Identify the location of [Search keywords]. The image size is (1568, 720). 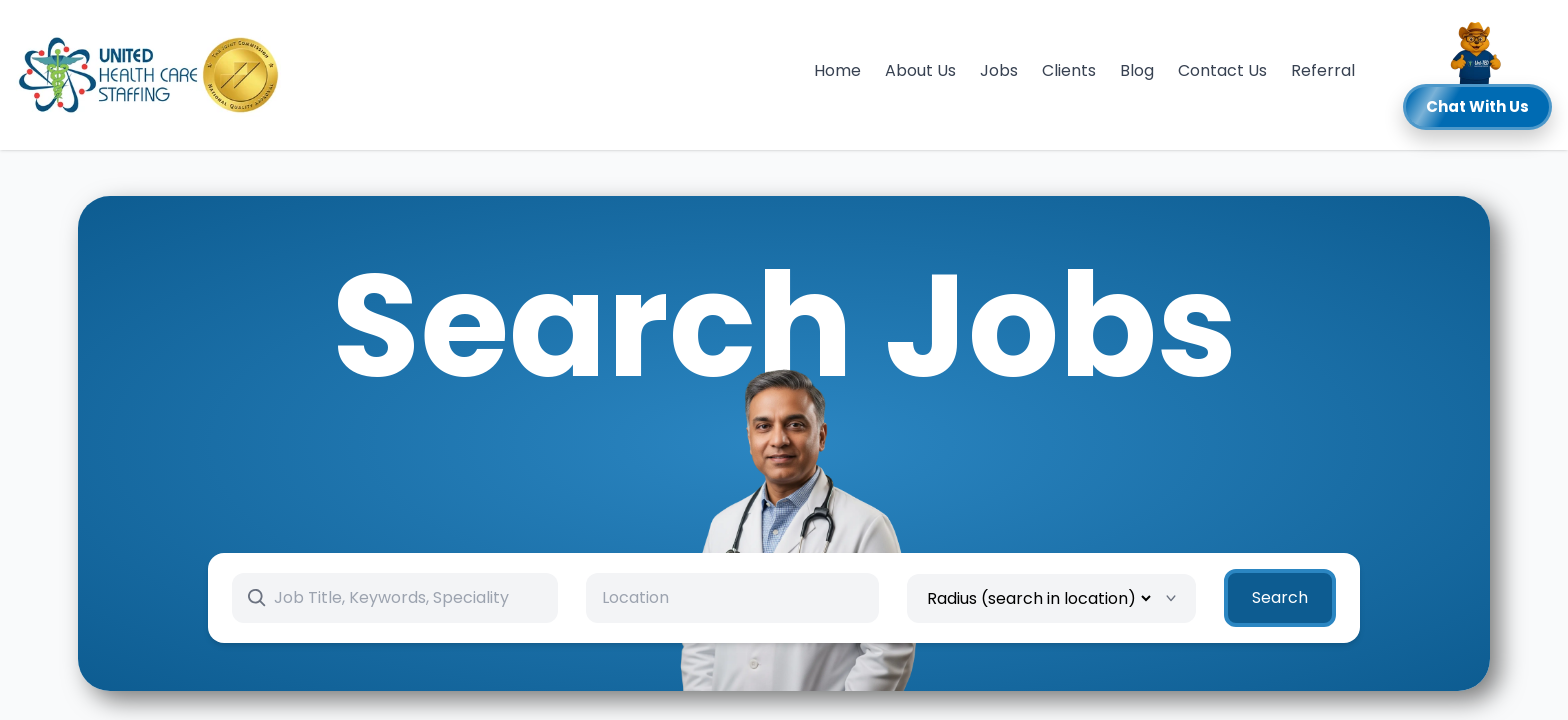
(407, 598).